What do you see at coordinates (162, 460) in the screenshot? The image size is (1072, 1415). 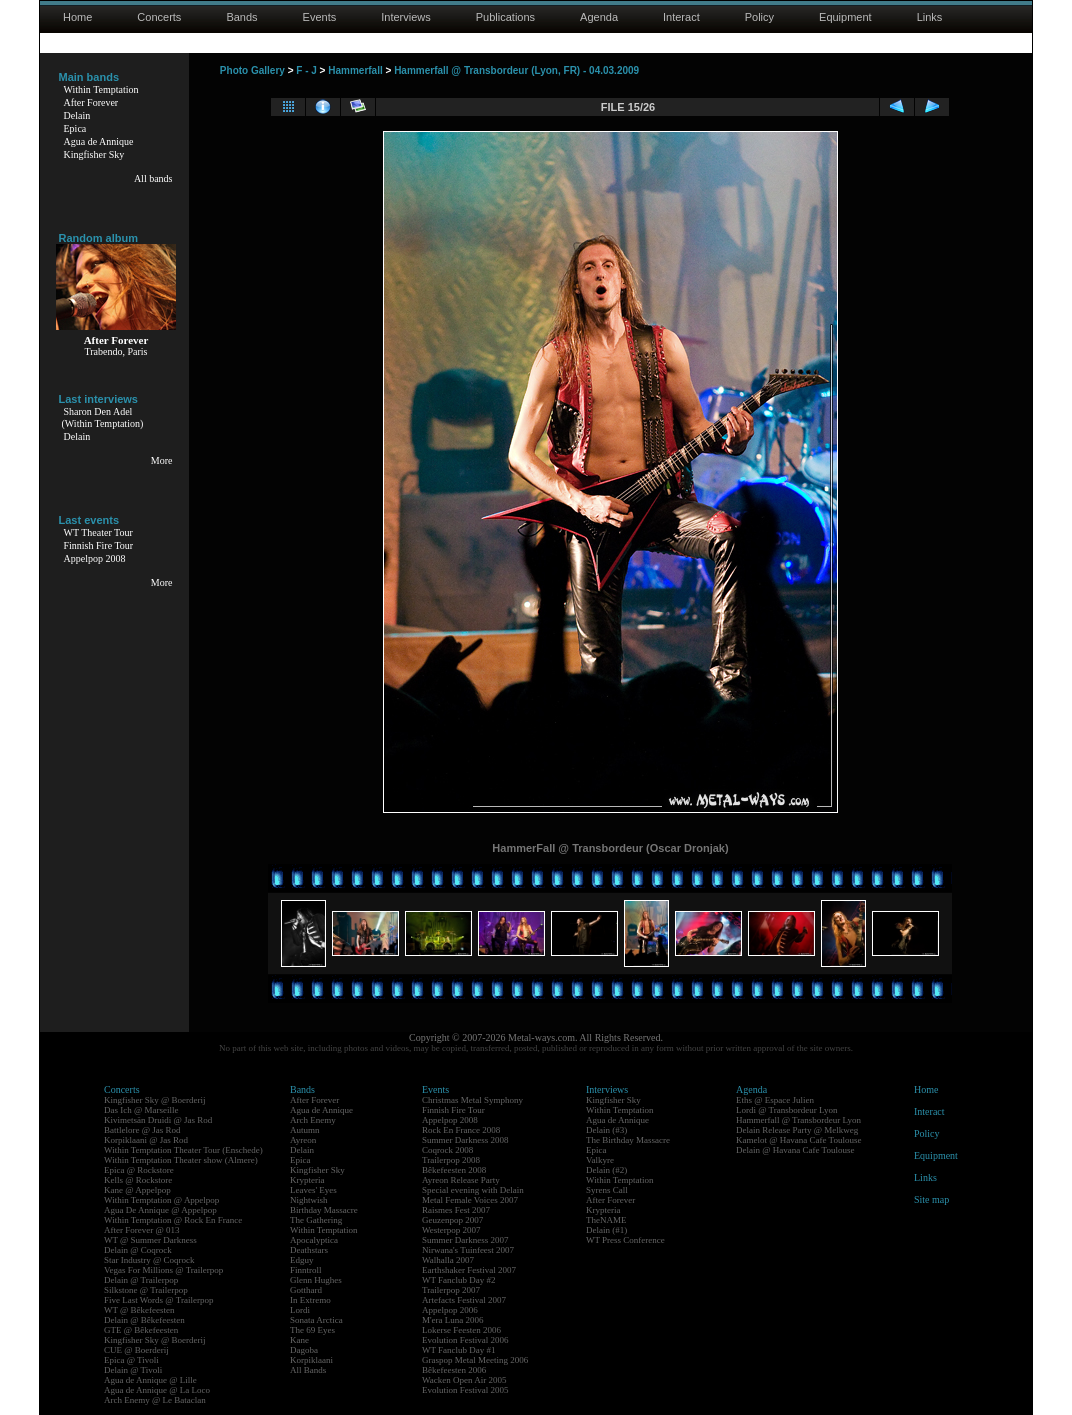 I see `More` at bounding box center [162, 460].